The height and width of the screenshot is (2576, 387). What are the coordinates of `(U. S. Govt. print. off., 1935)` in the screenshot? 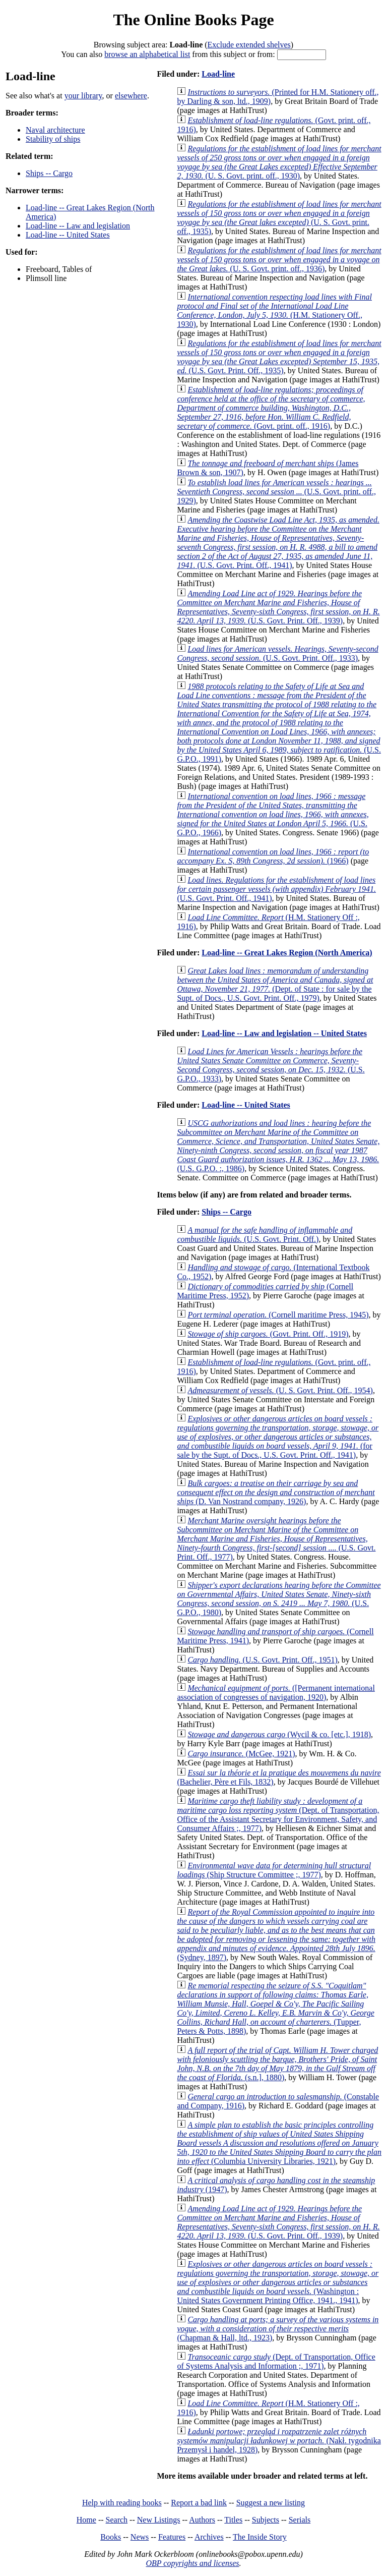 It's located at (279, 218).